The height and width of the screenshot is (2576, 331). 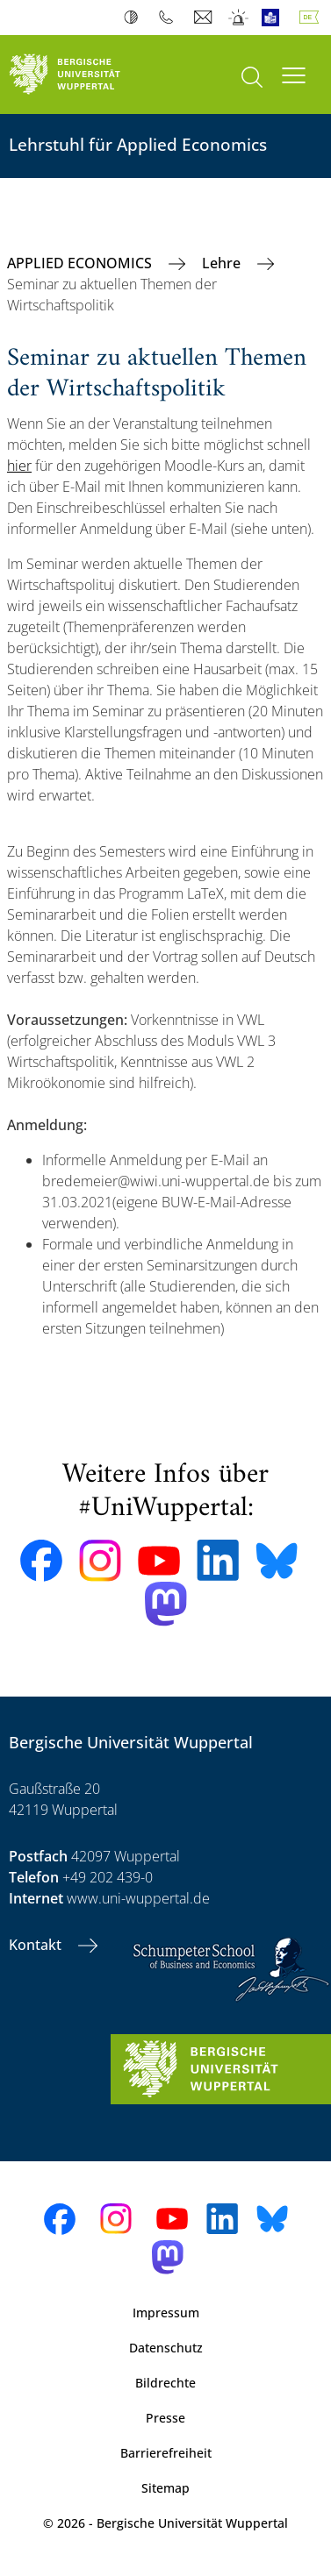 I want to click on Telefonbuch, so click(x=170, y=17).